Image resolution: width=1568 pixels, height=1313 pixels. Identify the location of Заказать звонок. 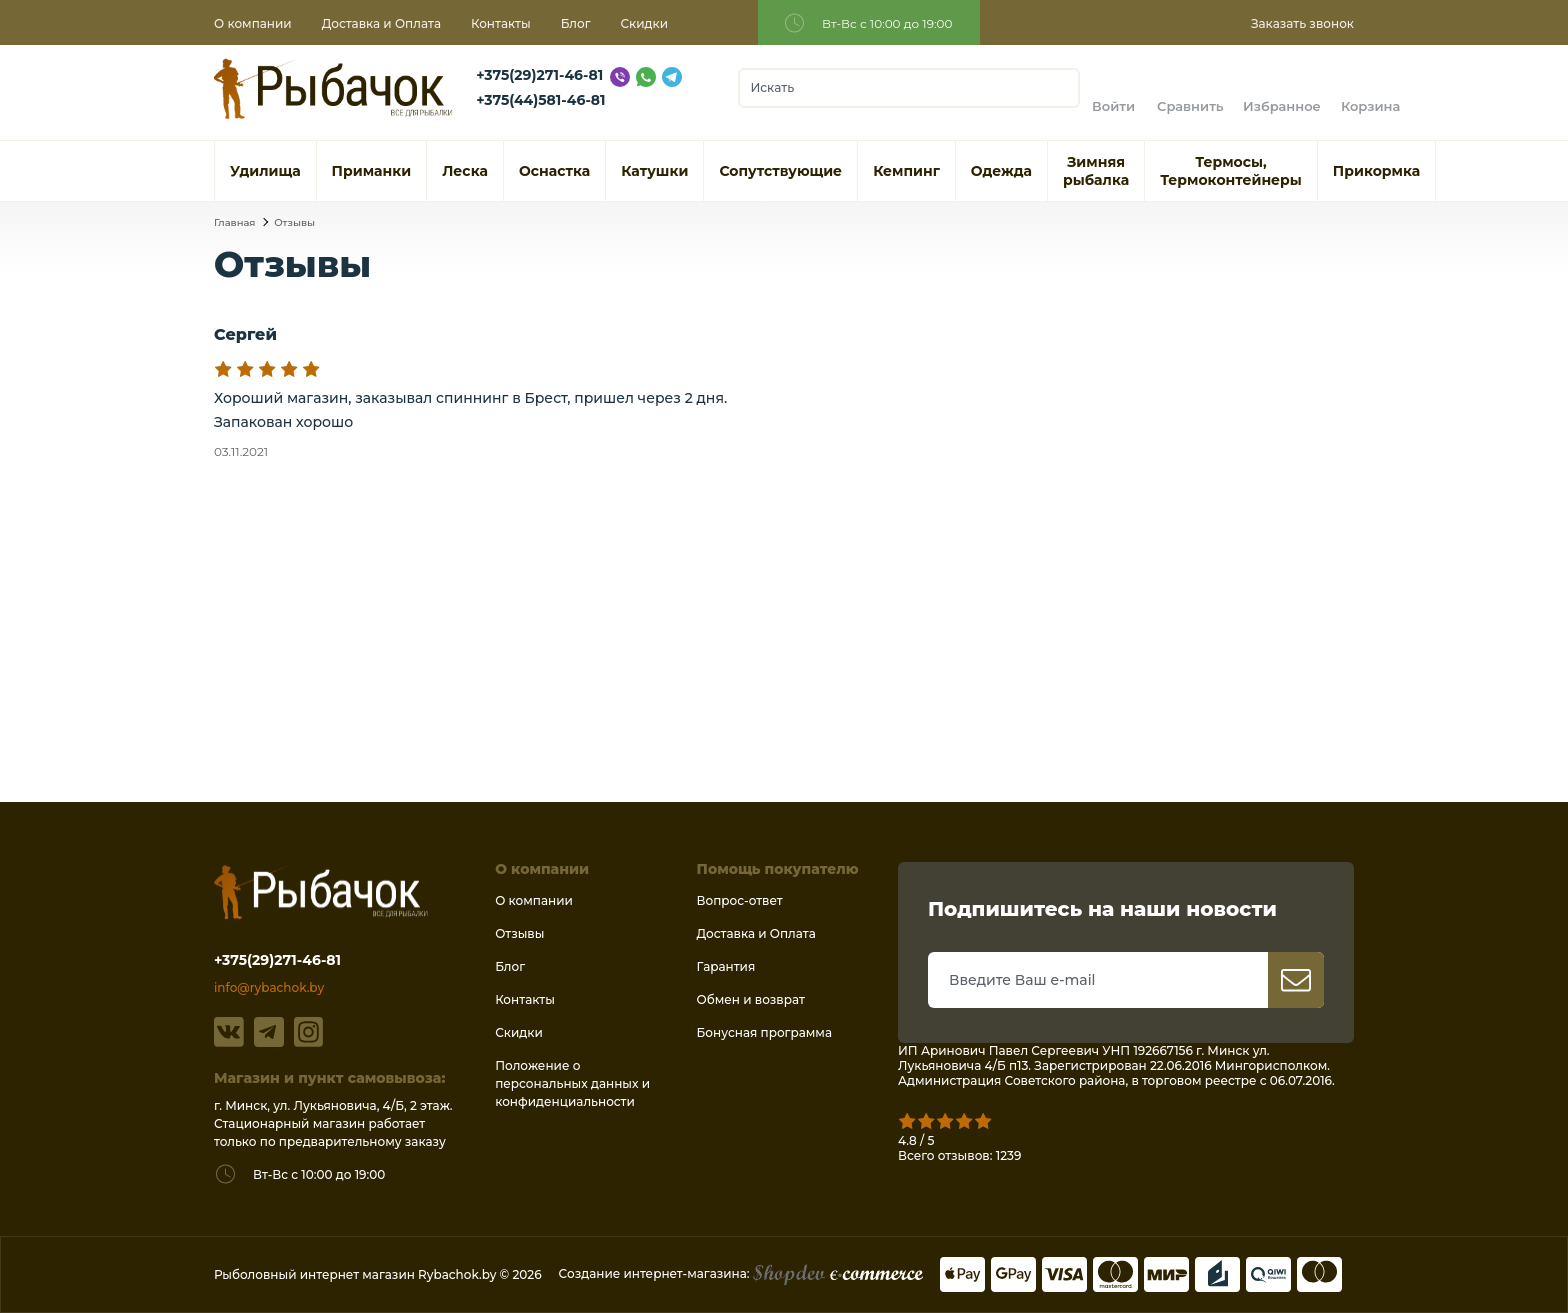
(1302, 23).